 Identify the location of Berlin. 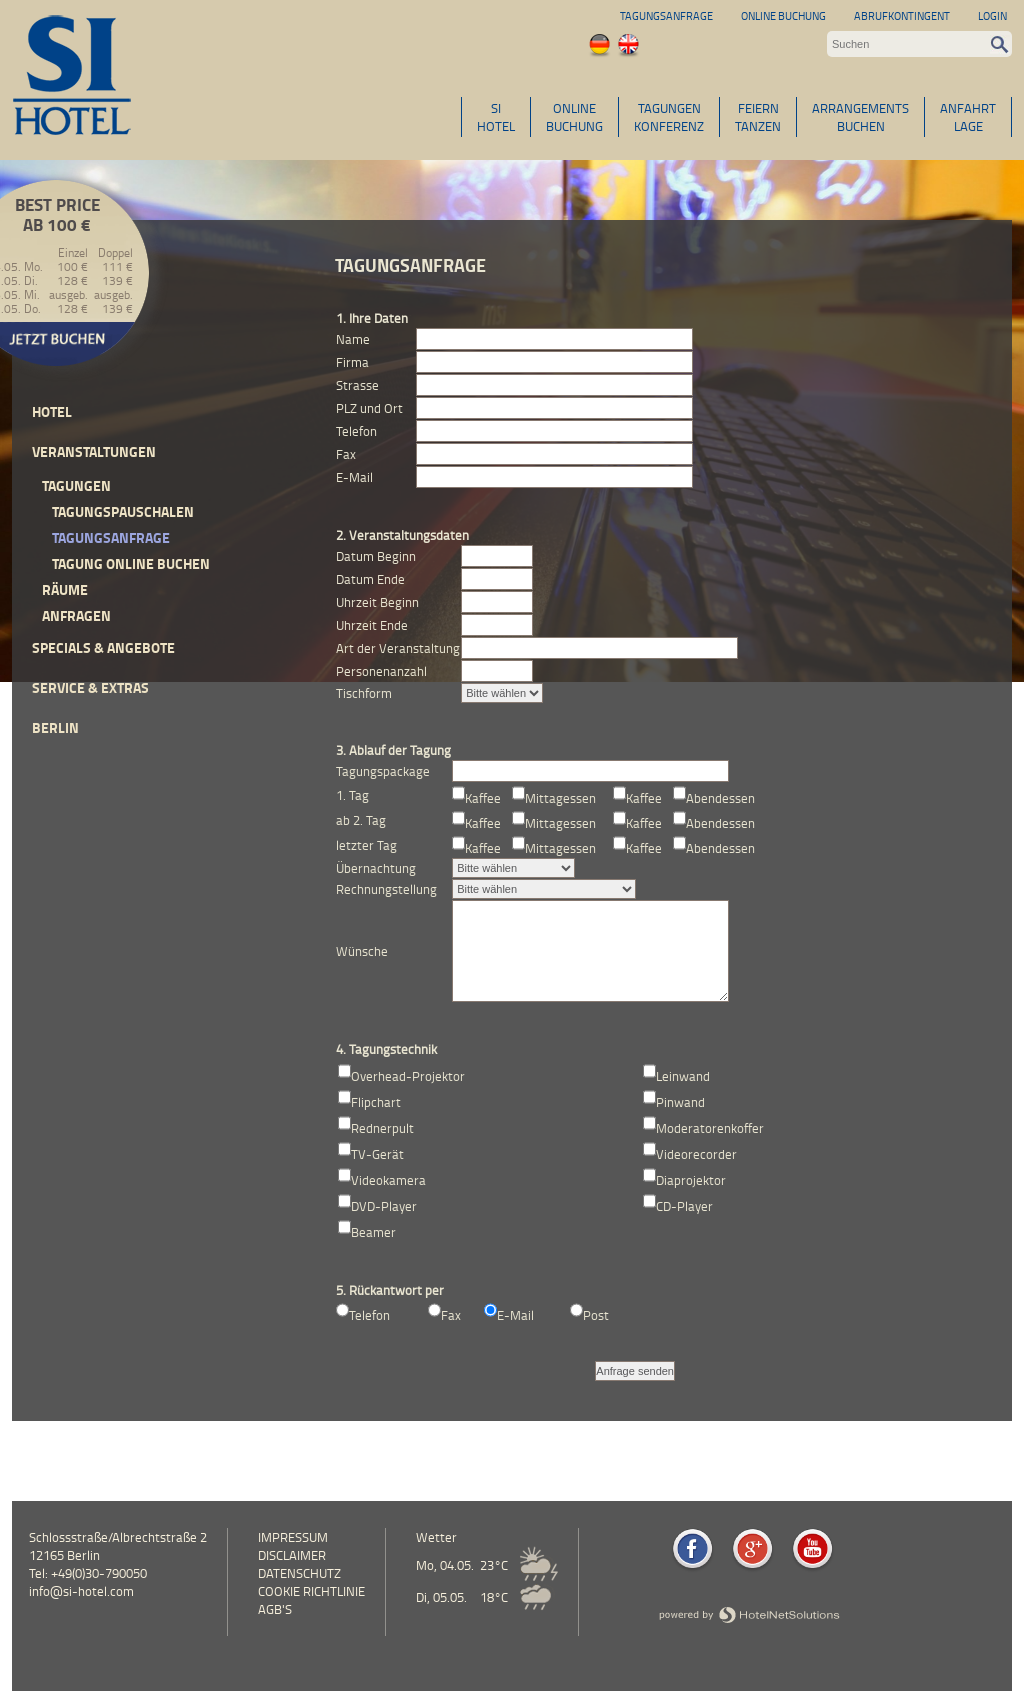
(55, 727).